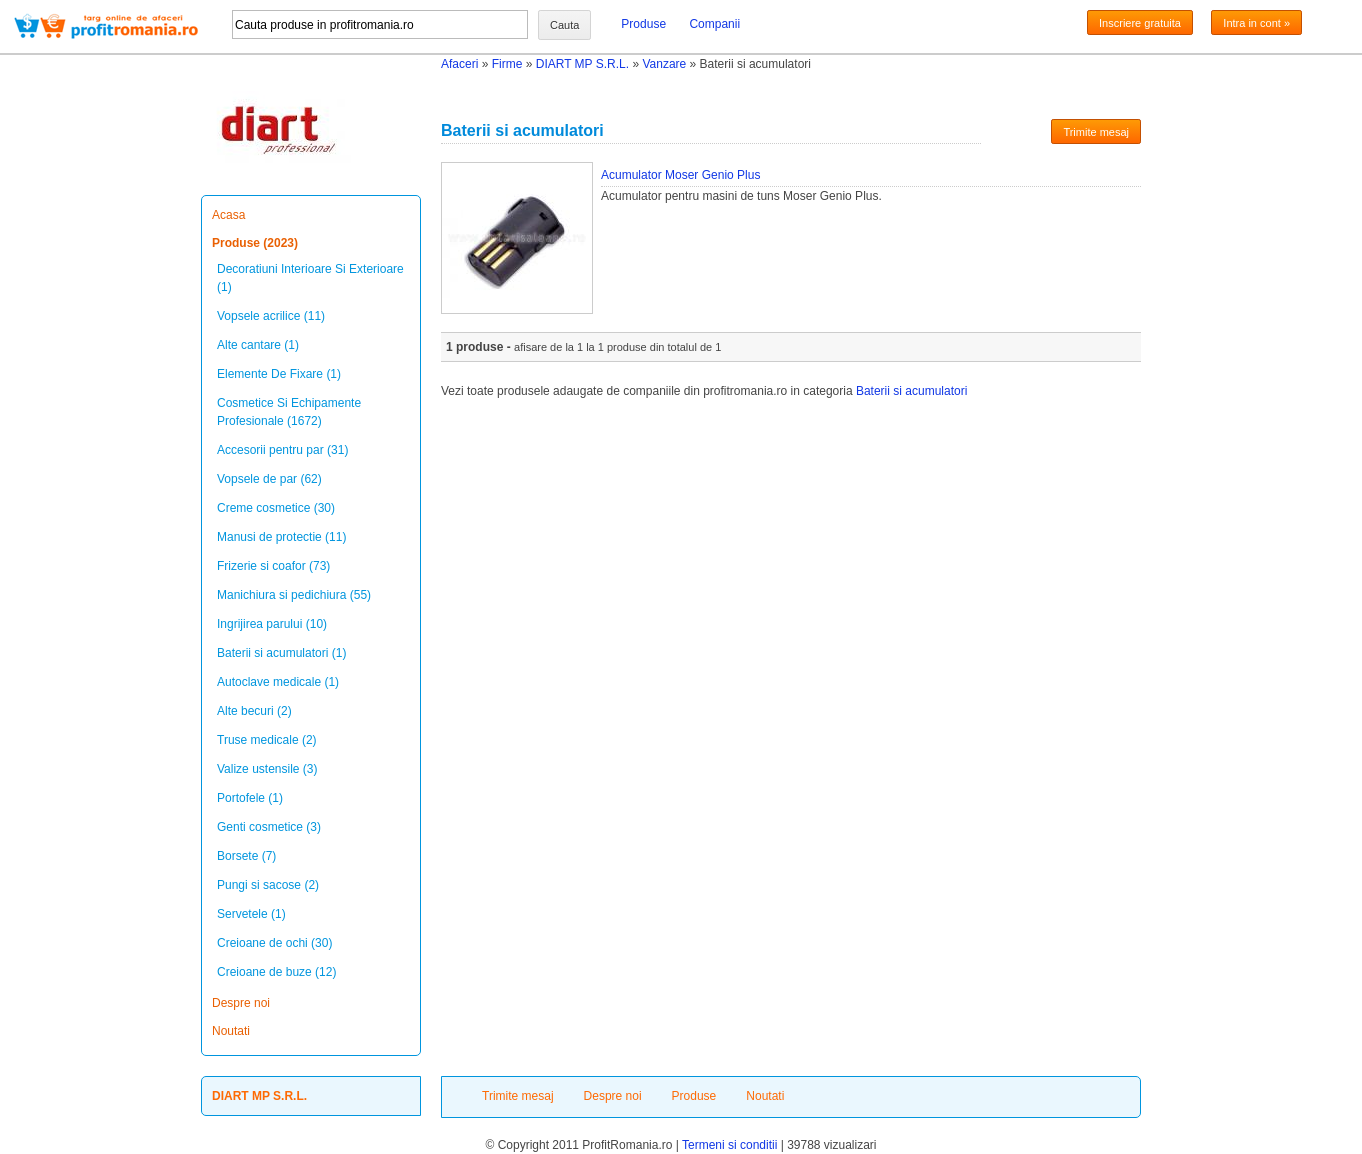 The height and width of the screenshot is (1154, 1362). What do you see at coordinates (269, 827) in the screenshot?
I see `Genti cosmetice (3)` at bounding box center [269, 827].